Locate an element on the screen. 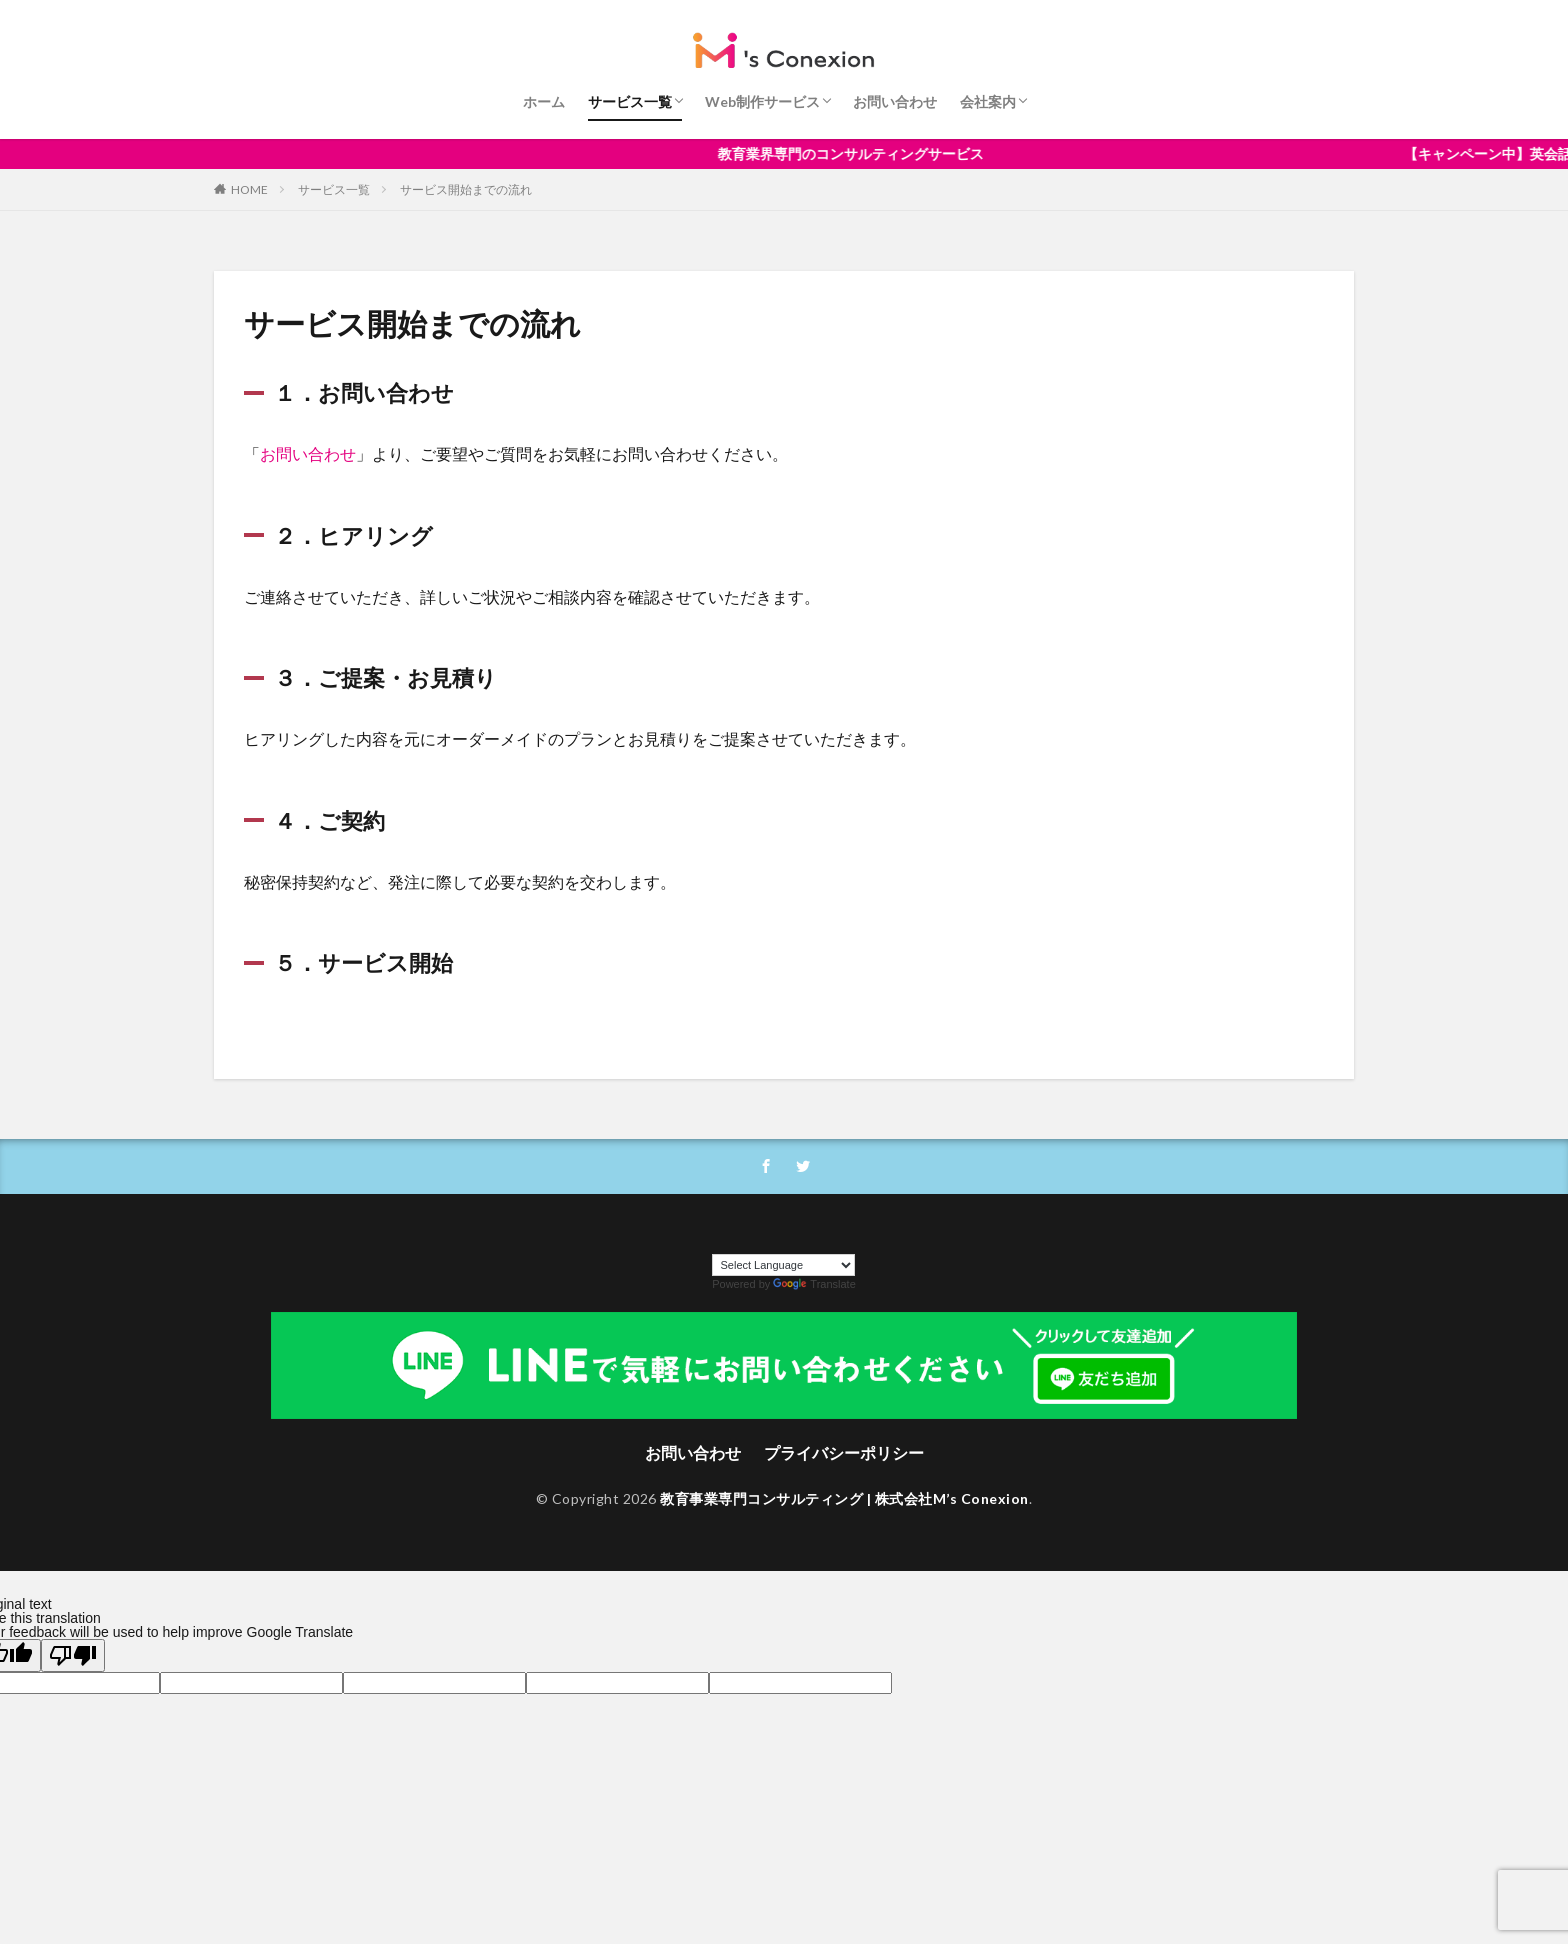 Image resolution: width=1568 pixels, height=1944 pixels. Web制作サービス is located at coordinates (762, 101).